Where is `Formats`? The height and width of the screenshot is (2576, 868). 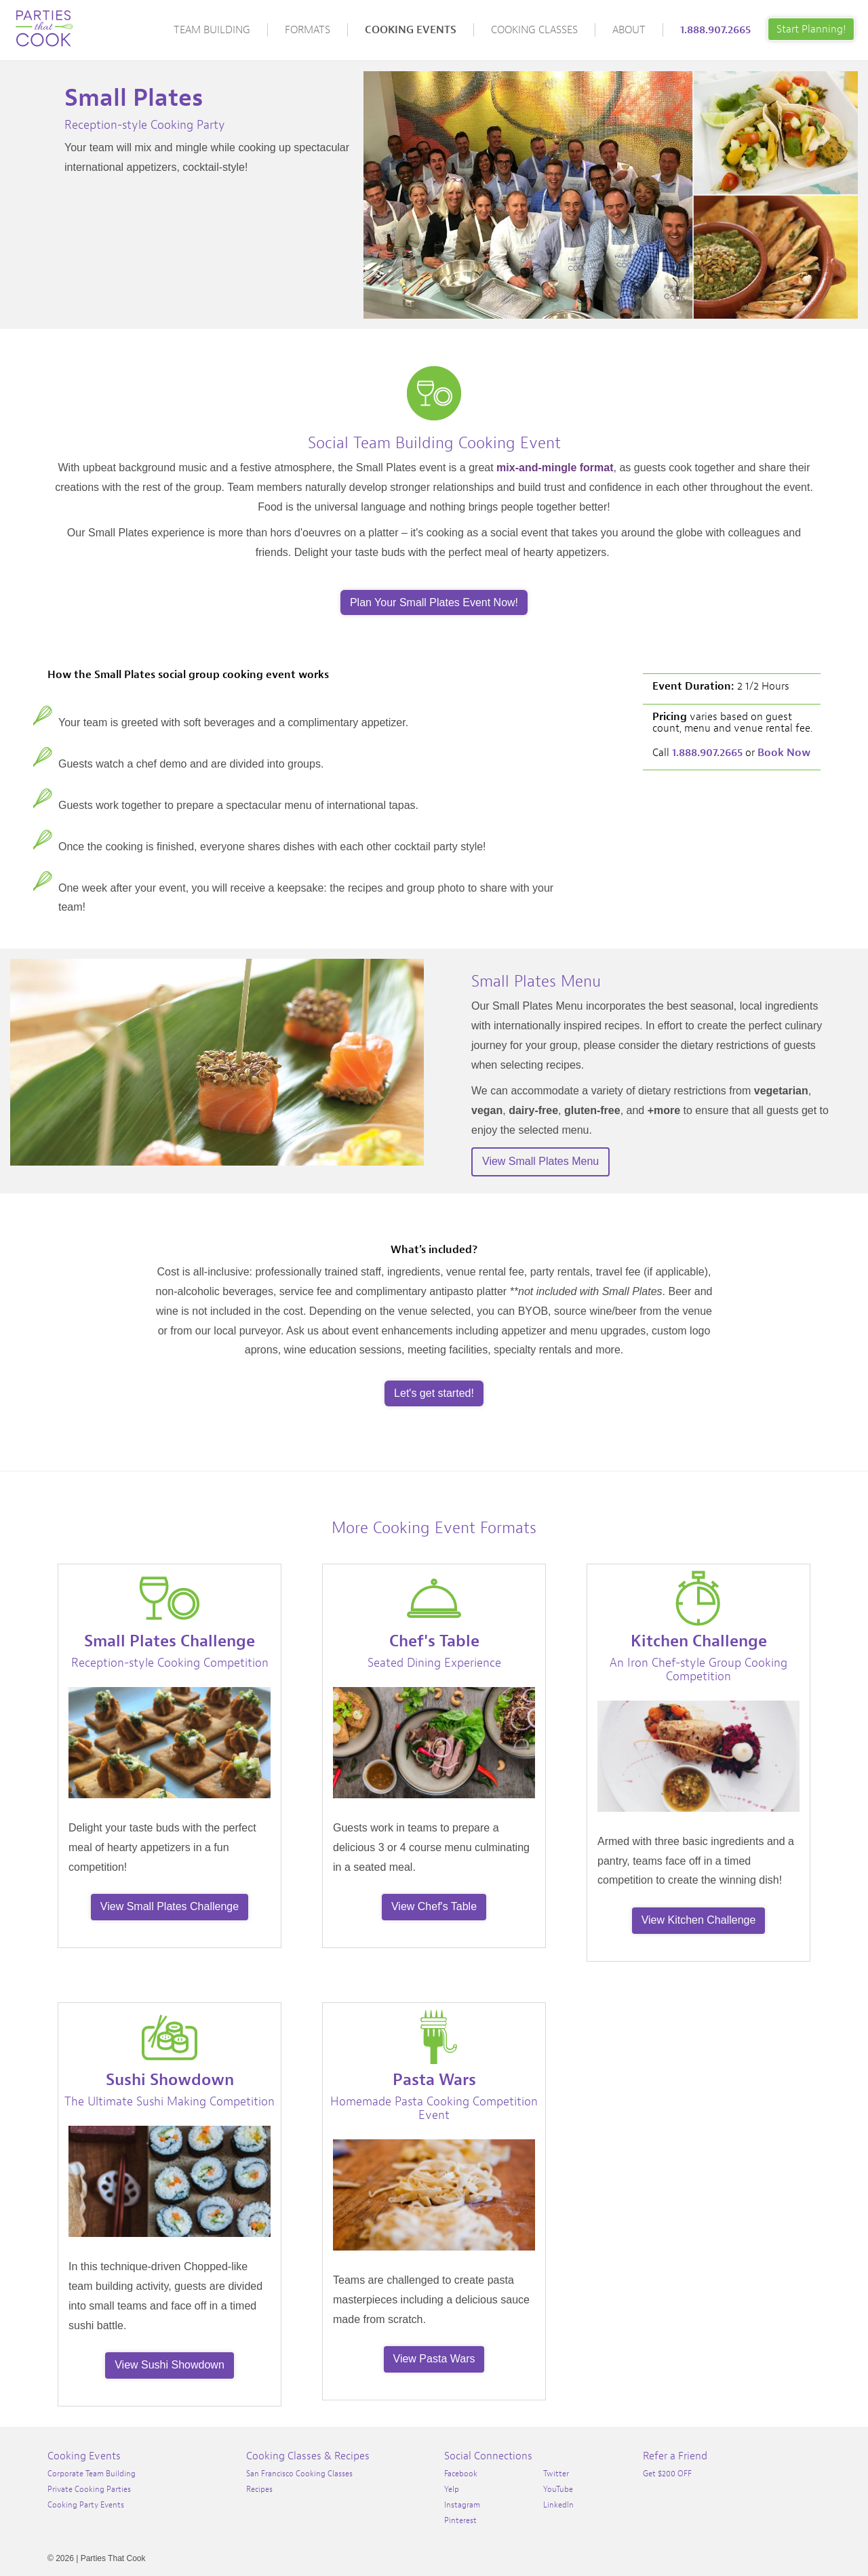 Formats is located at coordinates (307, 30).